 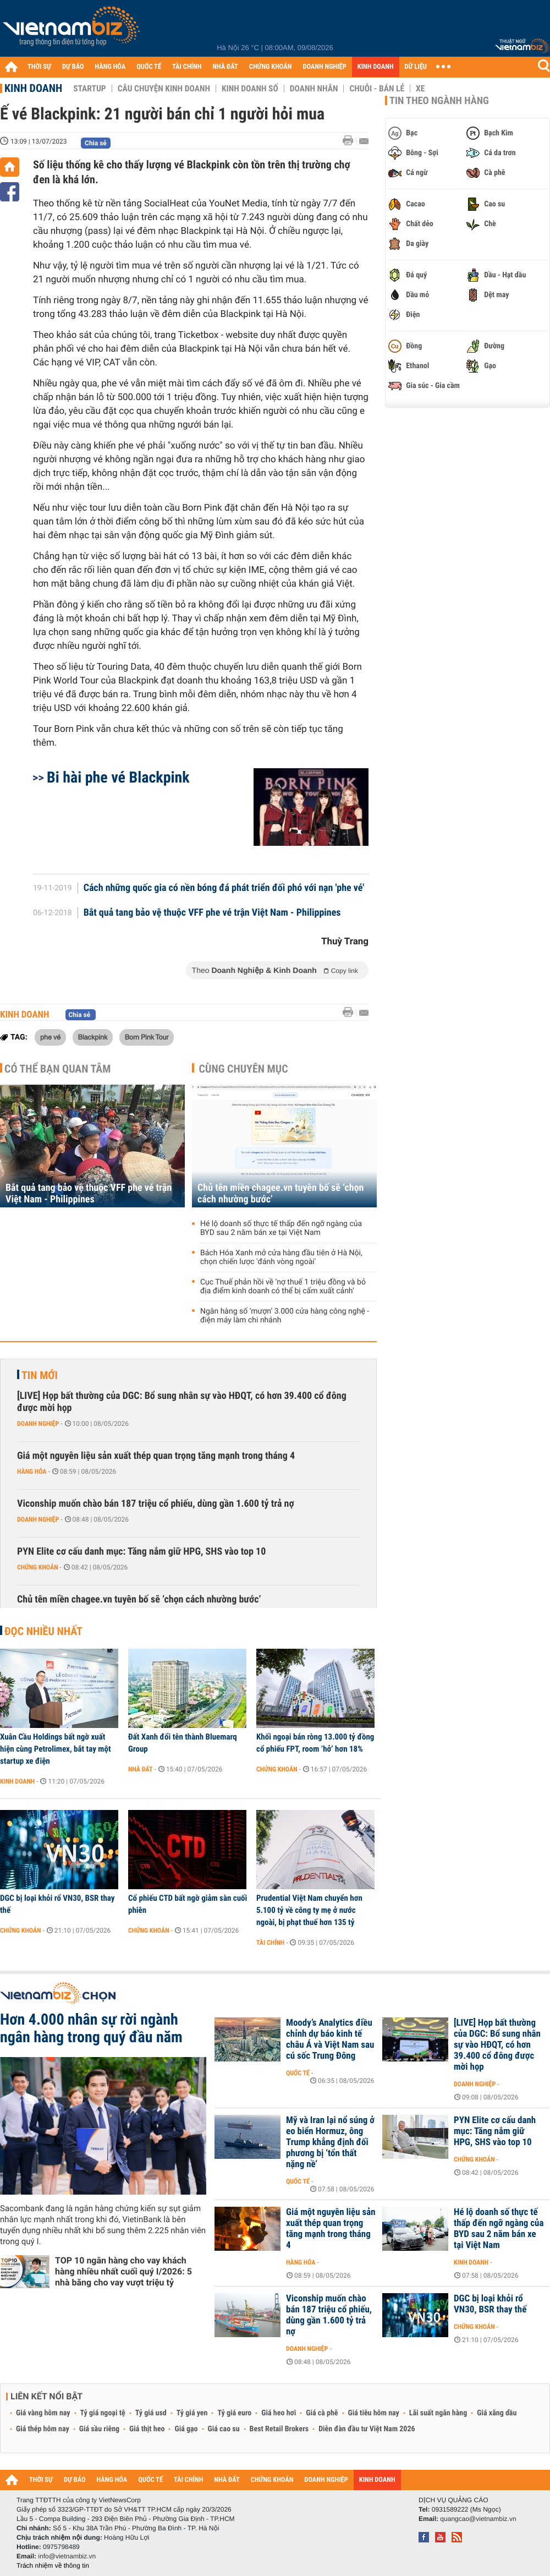 What do you see at coordinates (31, 1471) in the screenshot?
I see `Hàng hóa` at bounding box center [31, 1471].